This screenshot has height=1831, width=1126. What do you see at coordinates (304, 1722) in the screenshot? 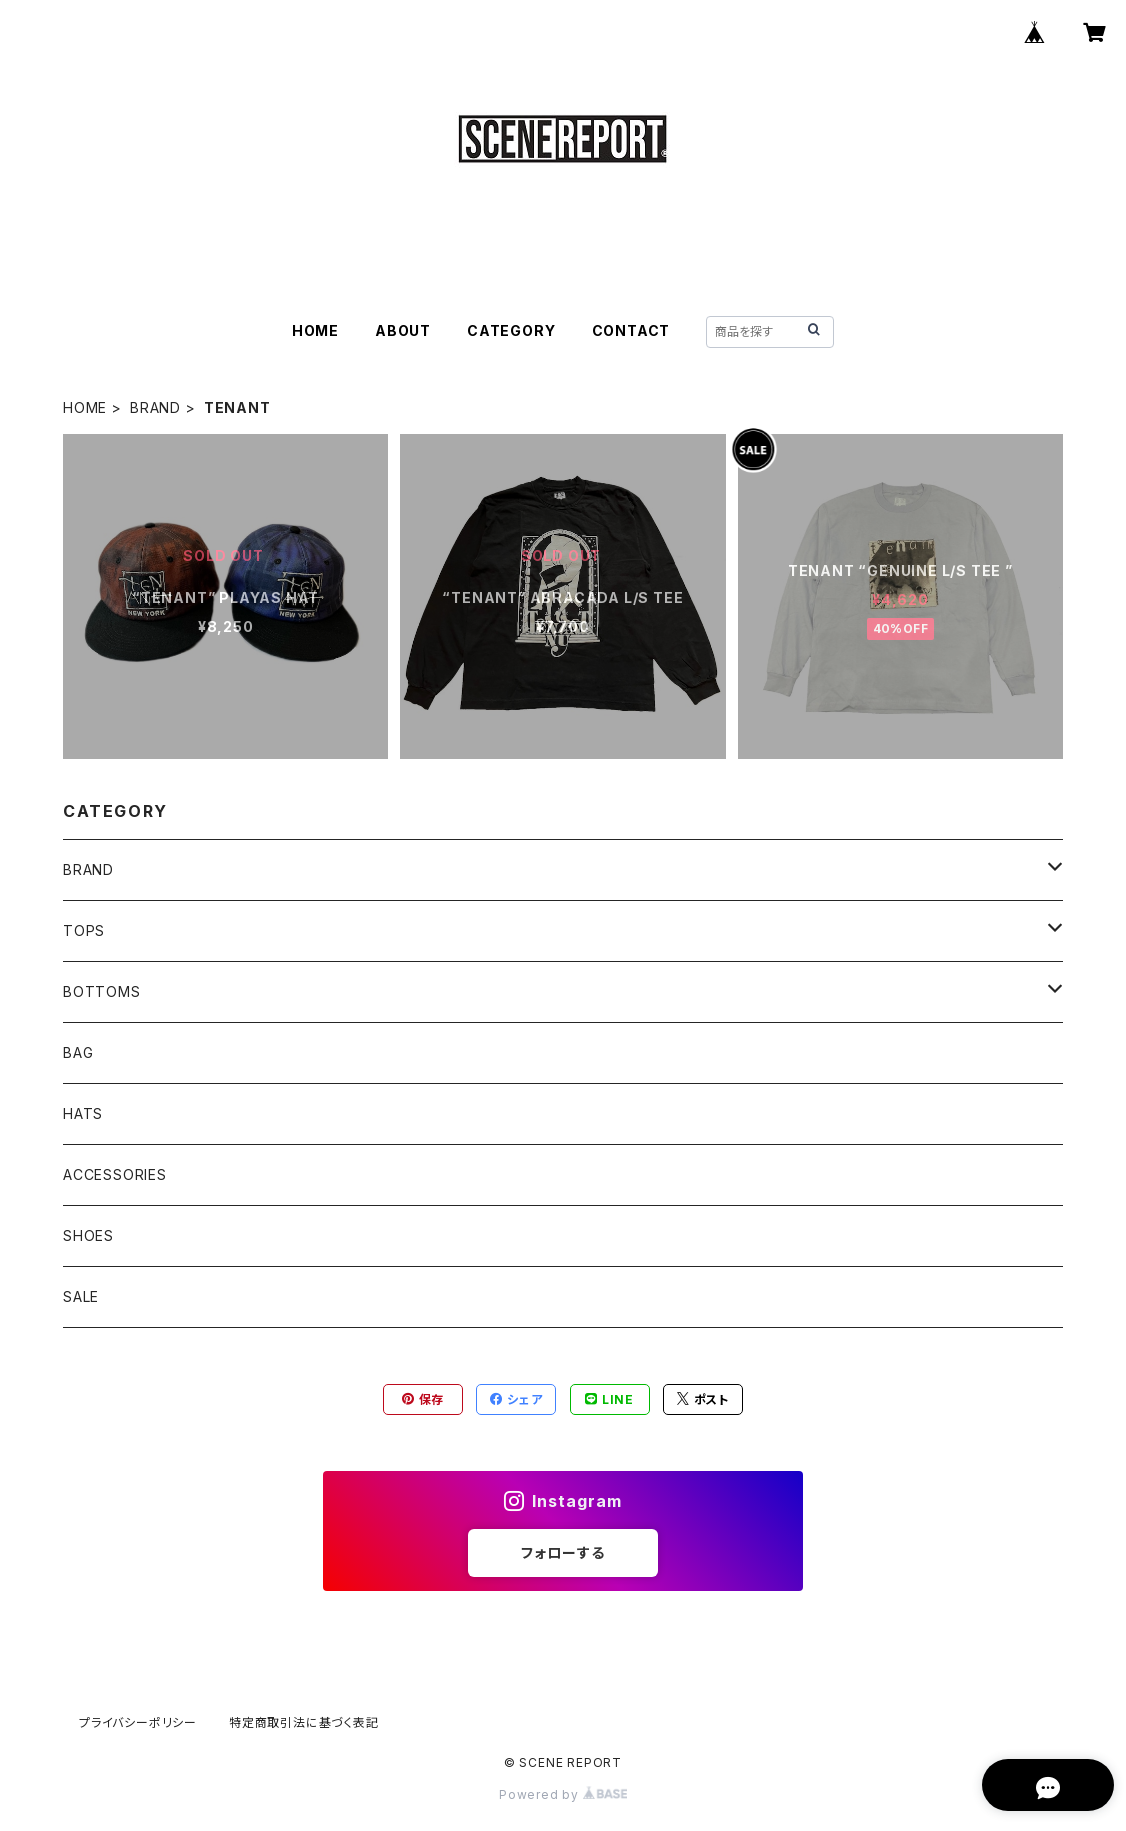
I see `特定商取引法に基づく表記` at bounding box center [304, 1722].